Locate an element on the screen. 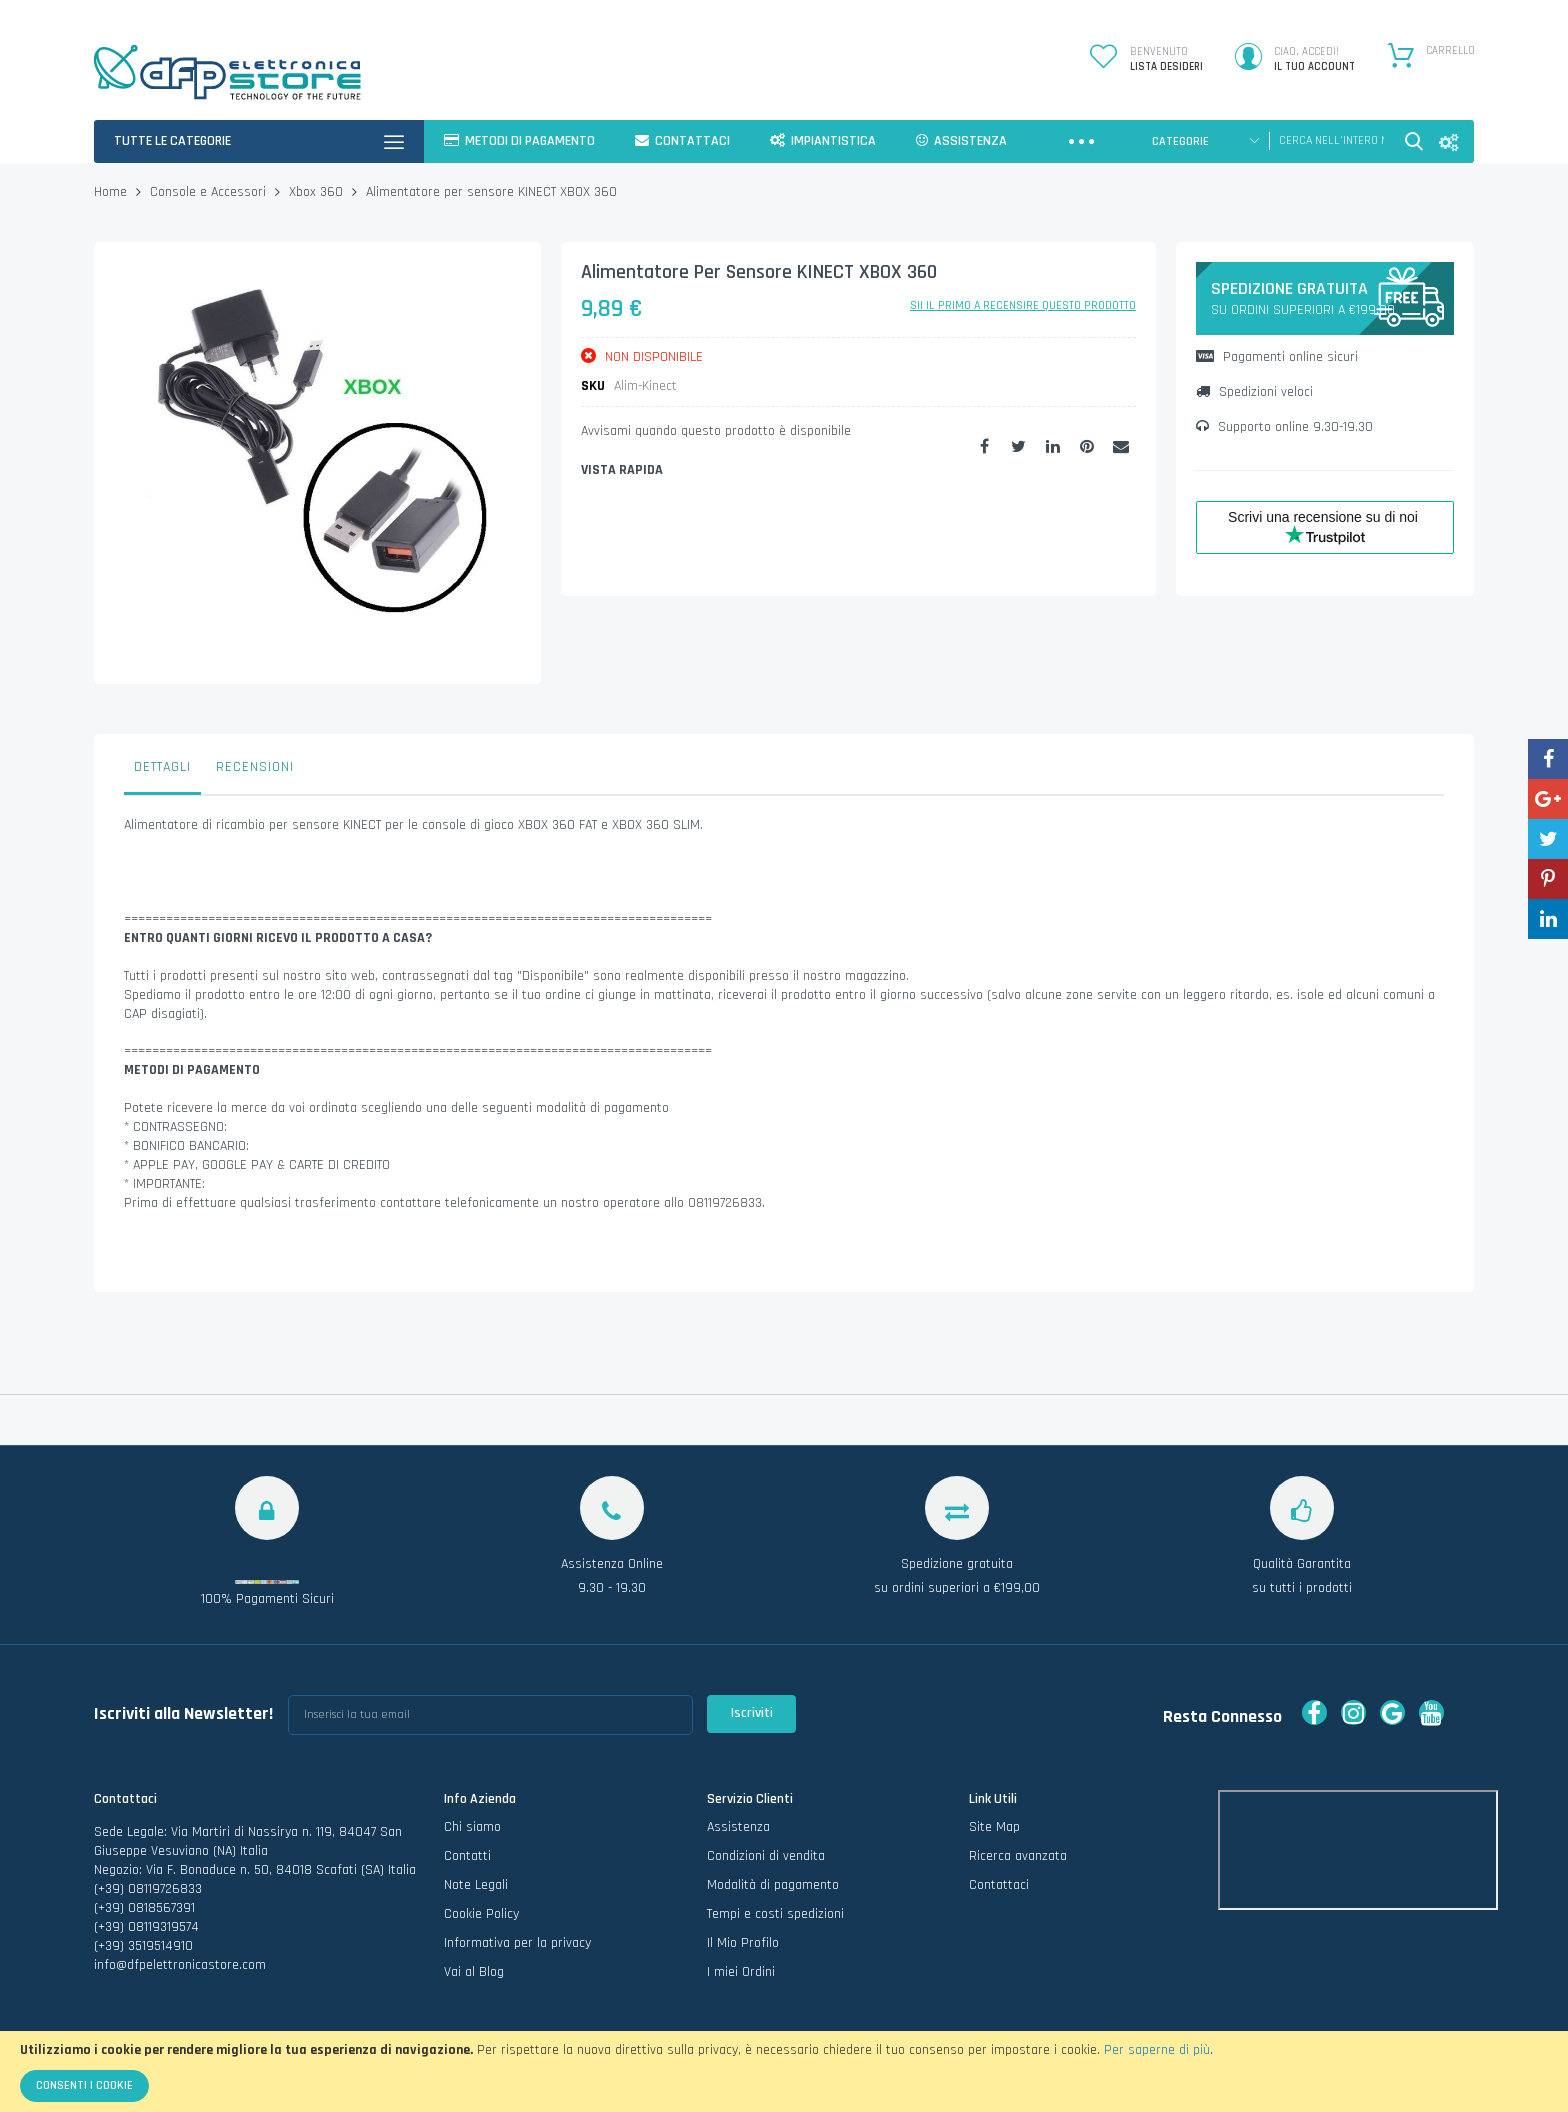 The height and width of the screenshot is (2112, 1568). [document] is located at coordinates (784, 2071).